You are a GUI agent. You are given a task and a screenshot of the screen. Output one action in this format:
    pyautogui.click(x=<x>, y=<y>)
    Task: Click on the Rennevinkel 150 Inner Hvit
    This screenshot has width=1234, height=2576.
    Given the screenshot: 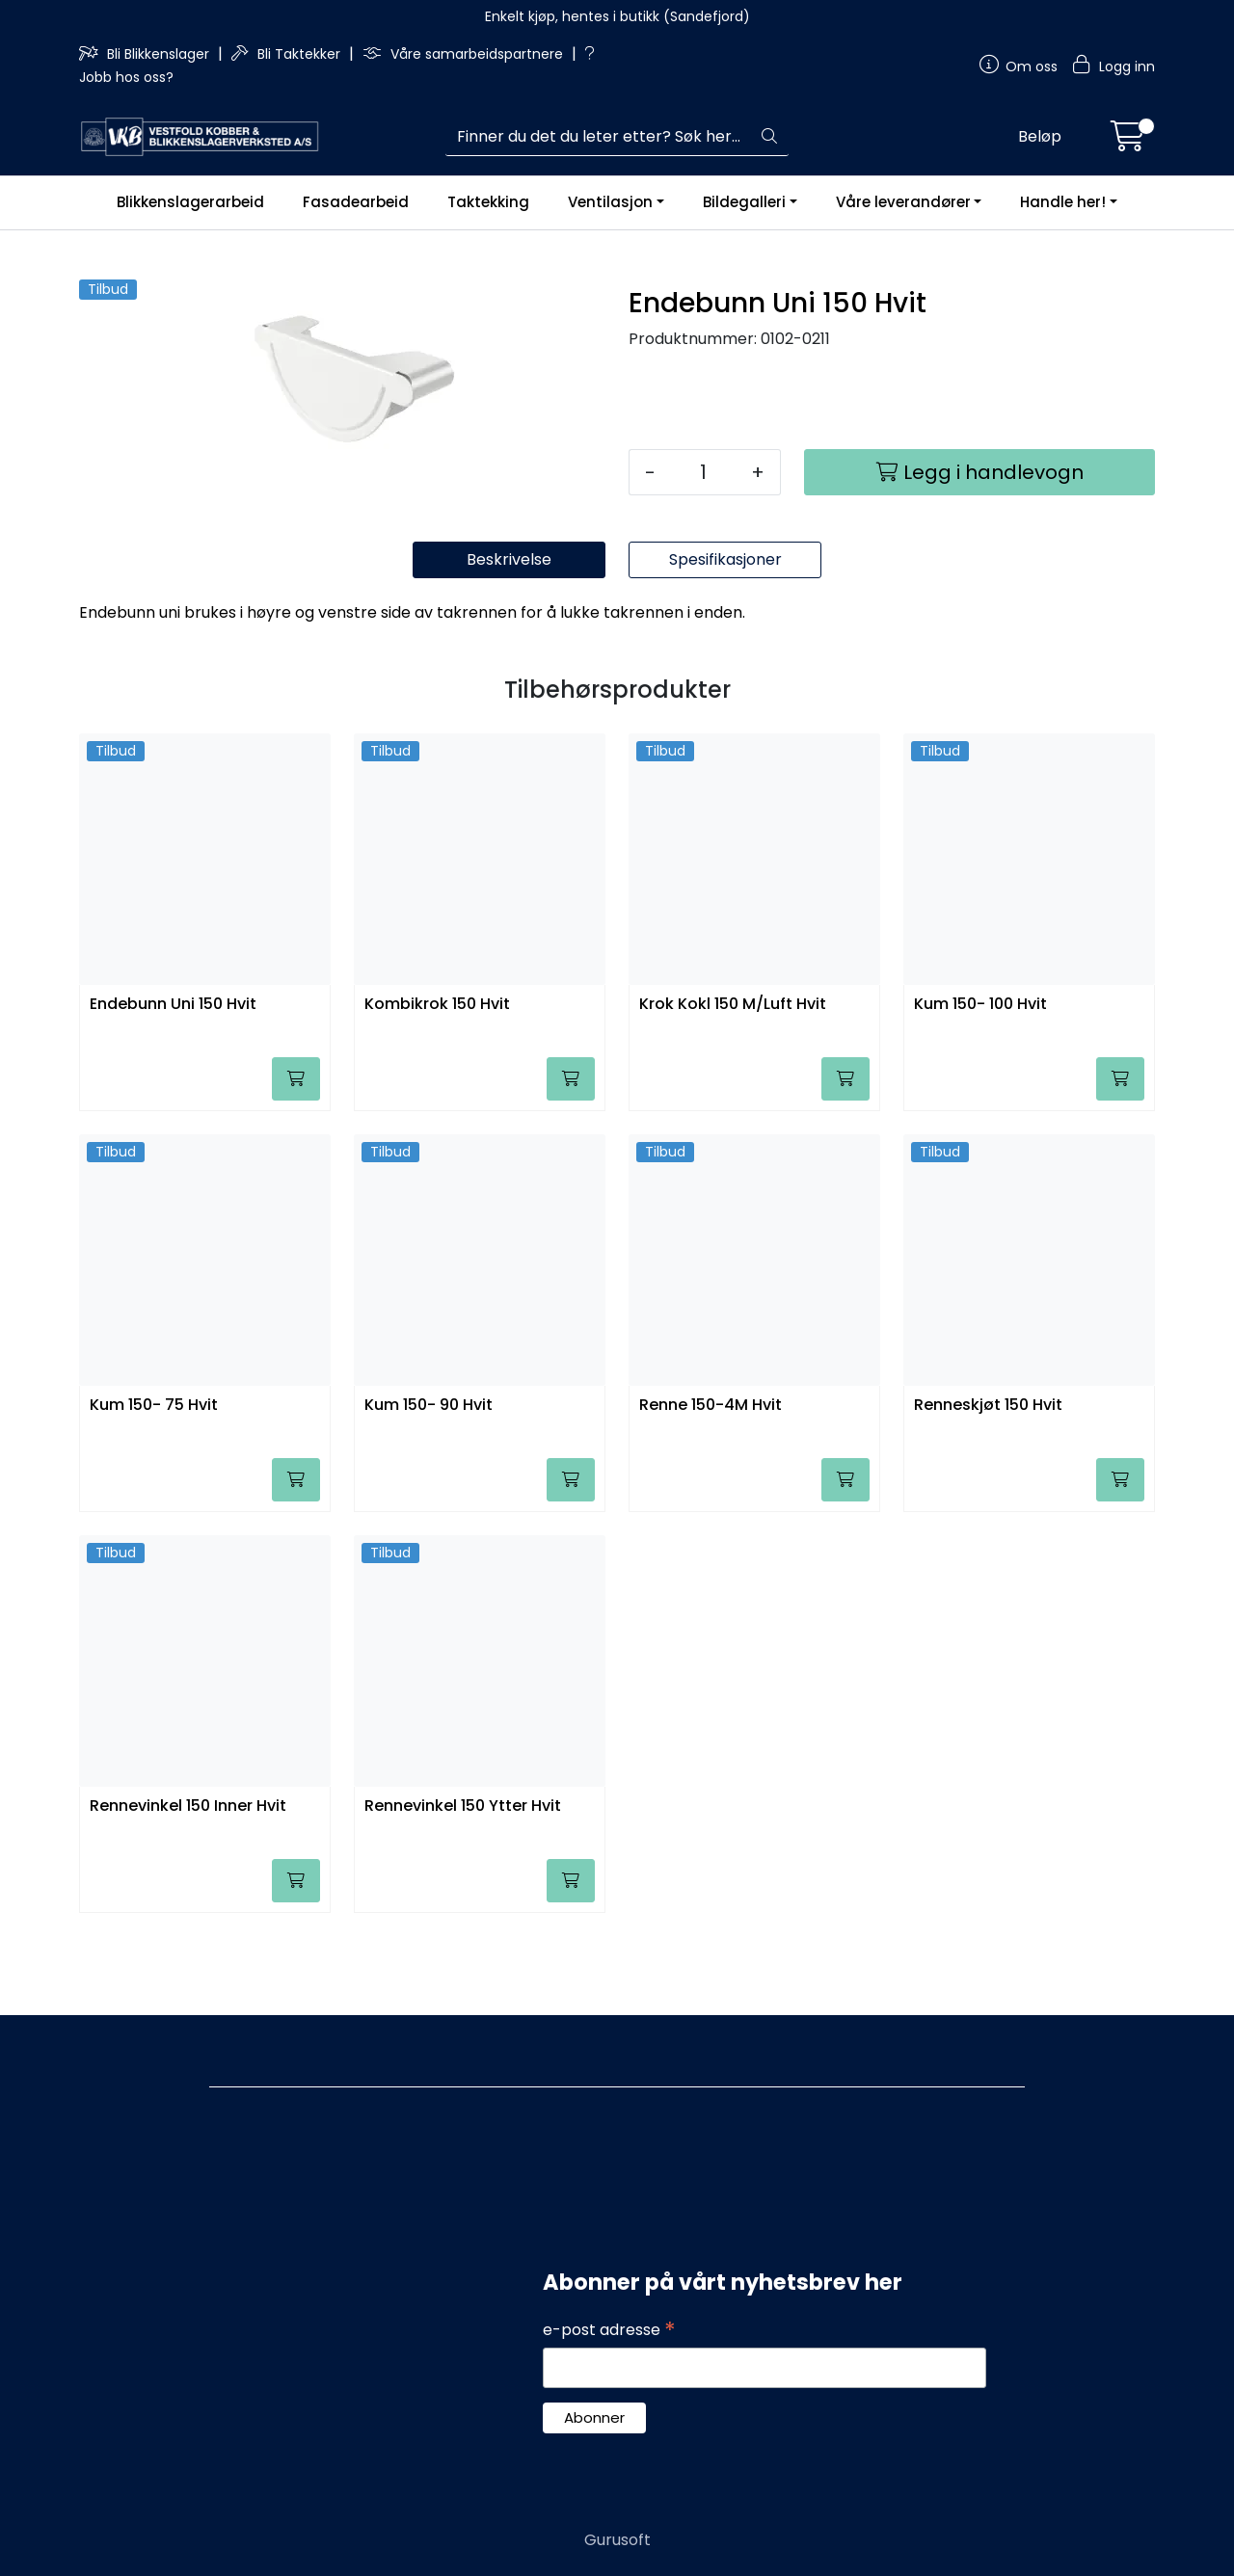 What is the action you would take?
    pyautogui.click(x=188, y=1885)
    